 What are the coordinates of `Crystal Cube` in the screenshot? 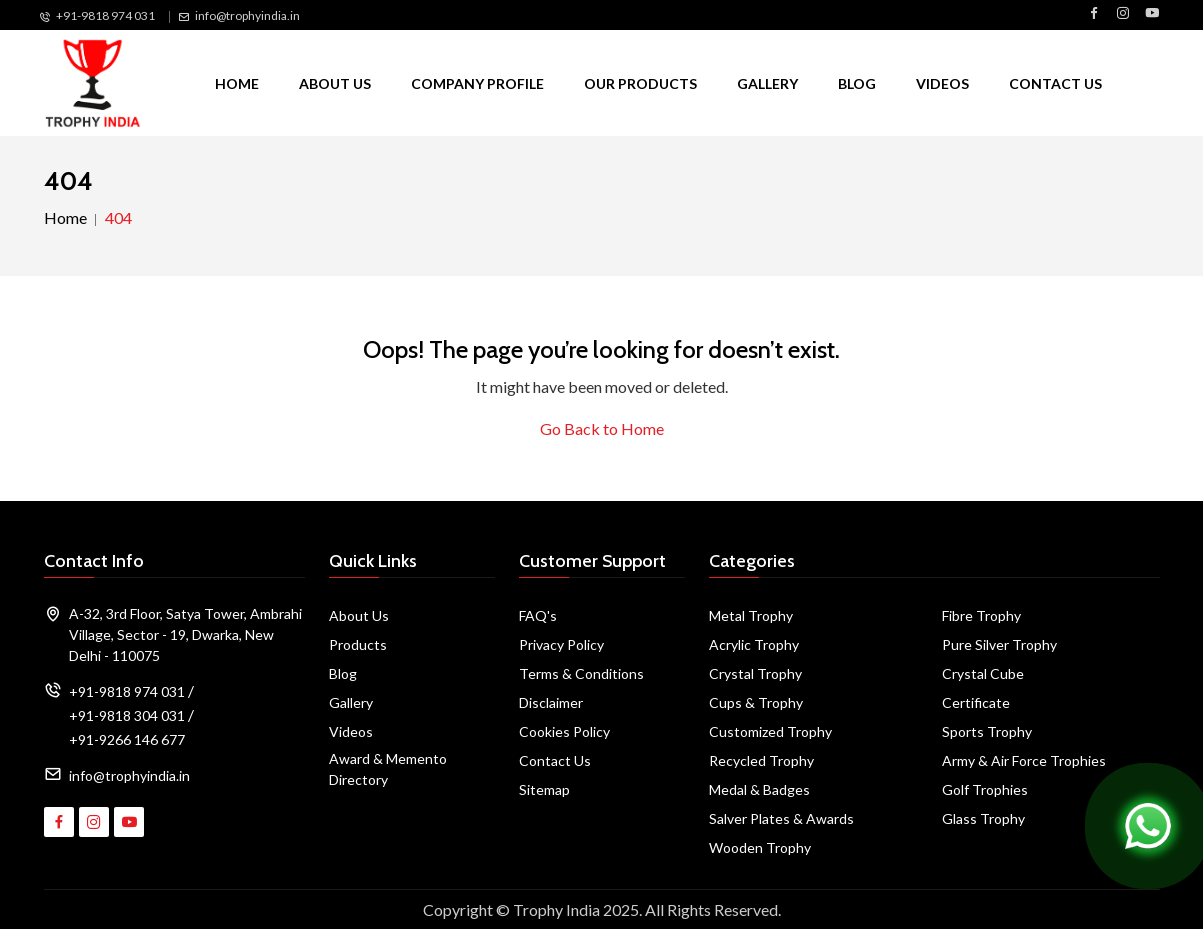 It's located at (983, 673).